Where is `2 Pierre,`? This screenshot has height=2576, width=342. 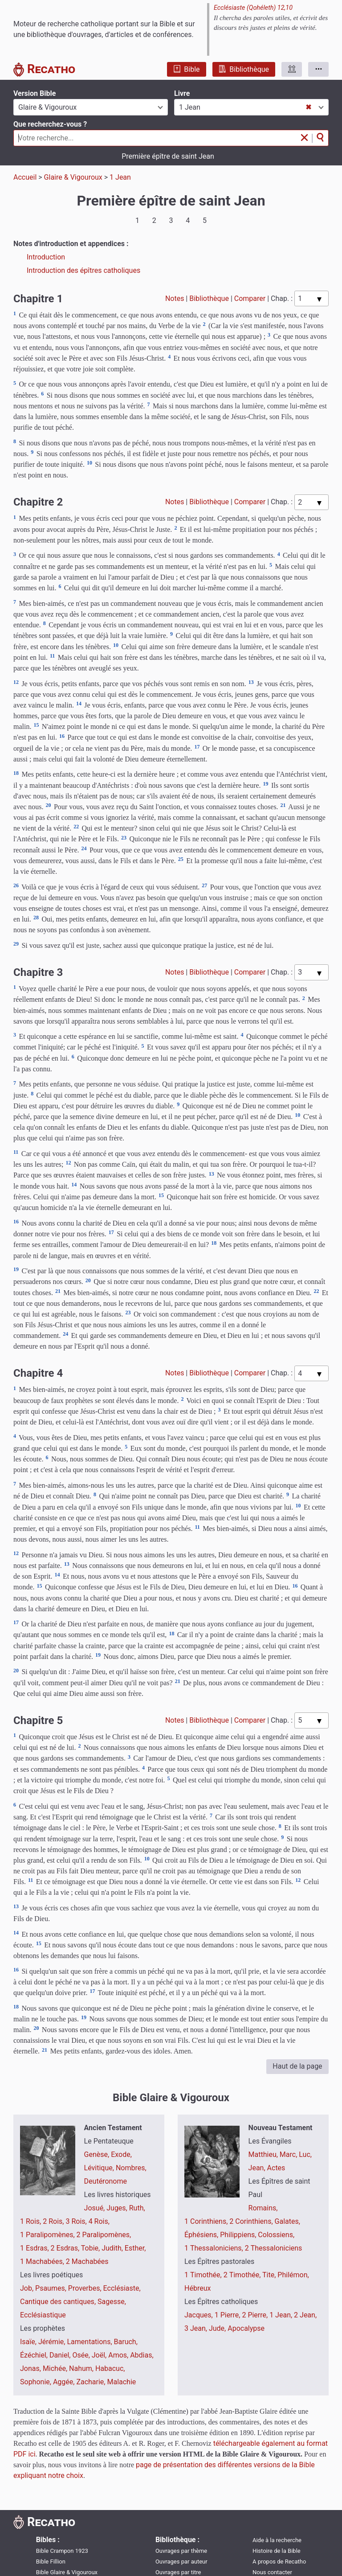 2 Pierre, is located at coordinates (255, 2315).